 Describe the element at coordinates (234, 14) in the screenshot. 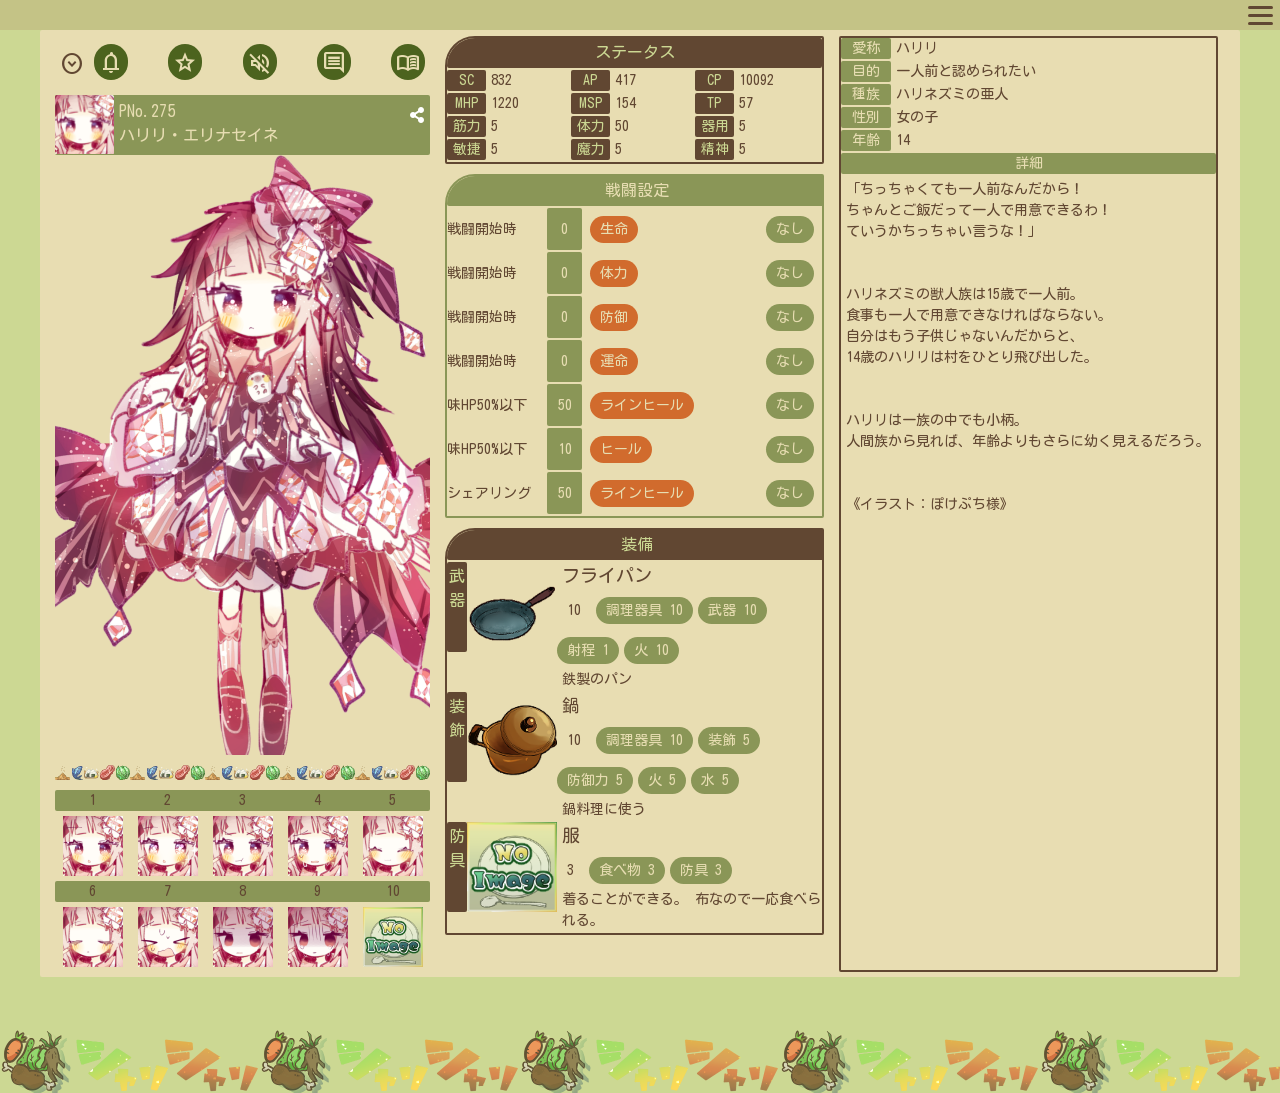

I see `キャラリスト` at that location.